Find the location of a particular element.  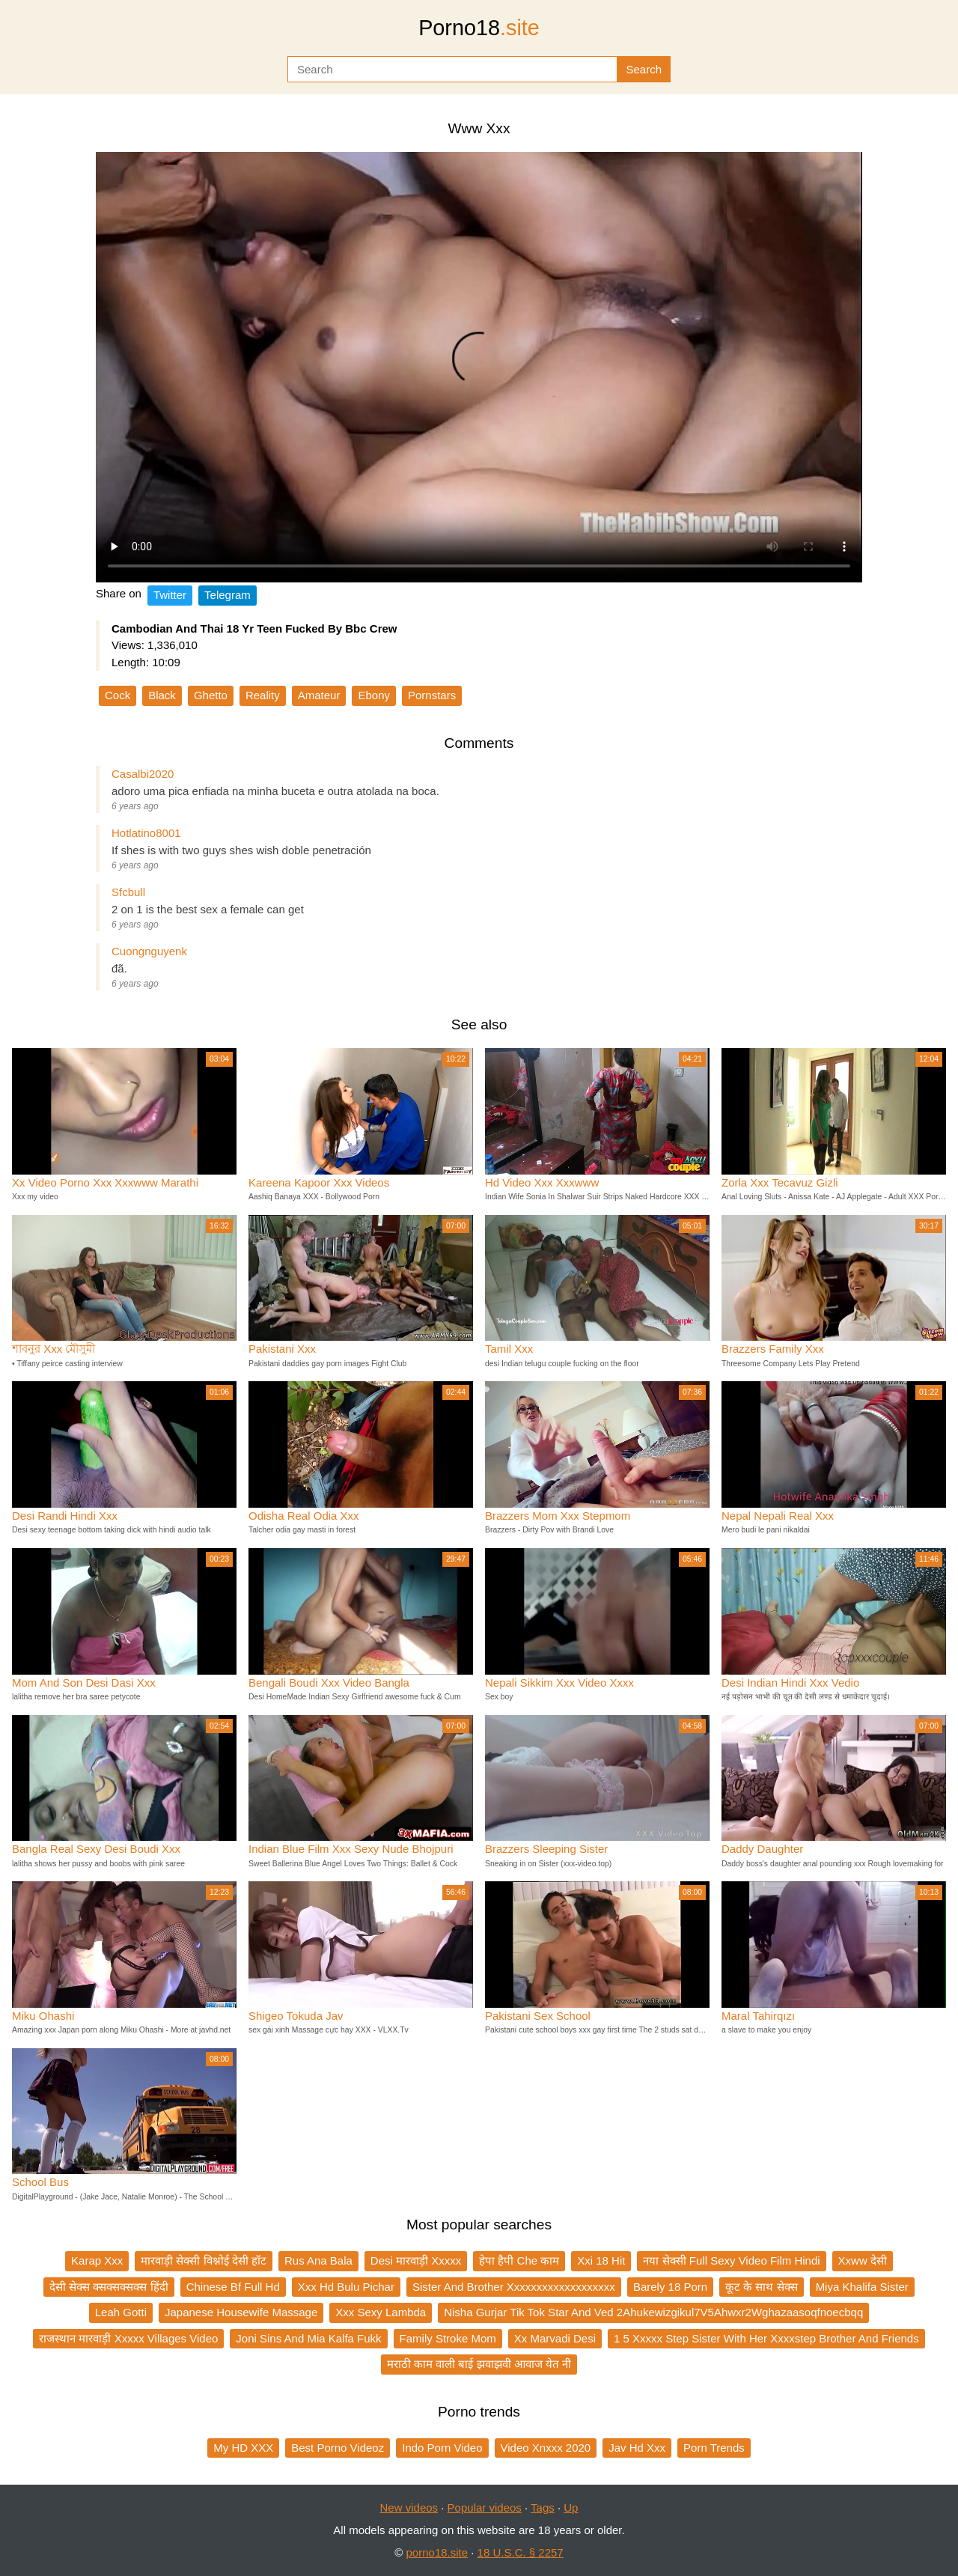

नया सेक्सी Full Sexy Video Film Hindi is located at coordinates (731, 2260).